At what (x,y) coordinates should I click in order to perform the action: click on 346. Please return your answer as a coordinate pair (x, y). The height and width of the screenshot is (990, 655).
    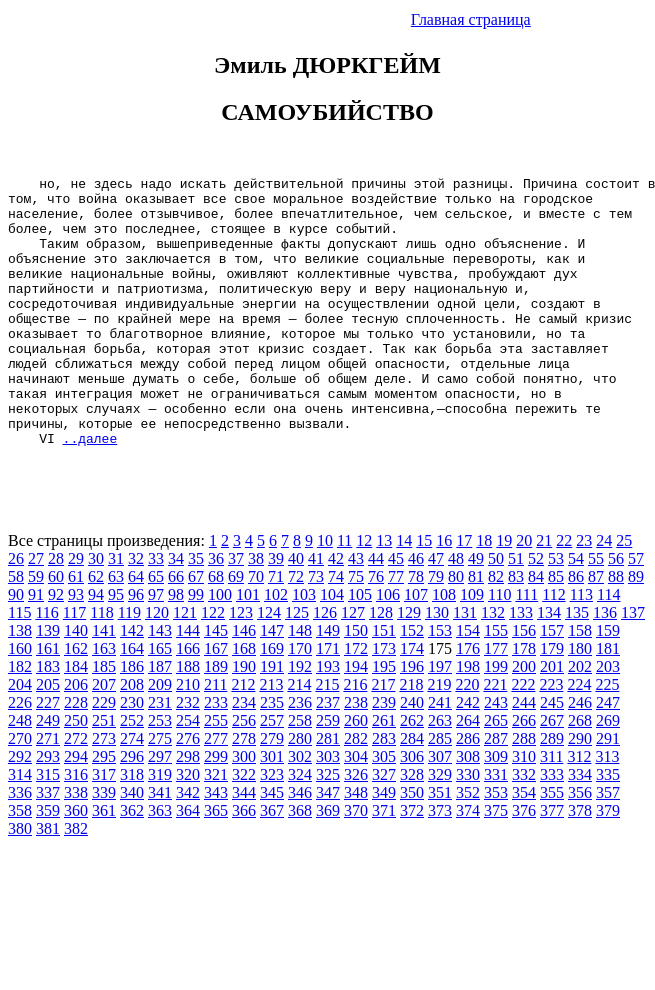
    Looking at the image, I should click on (300, 846).